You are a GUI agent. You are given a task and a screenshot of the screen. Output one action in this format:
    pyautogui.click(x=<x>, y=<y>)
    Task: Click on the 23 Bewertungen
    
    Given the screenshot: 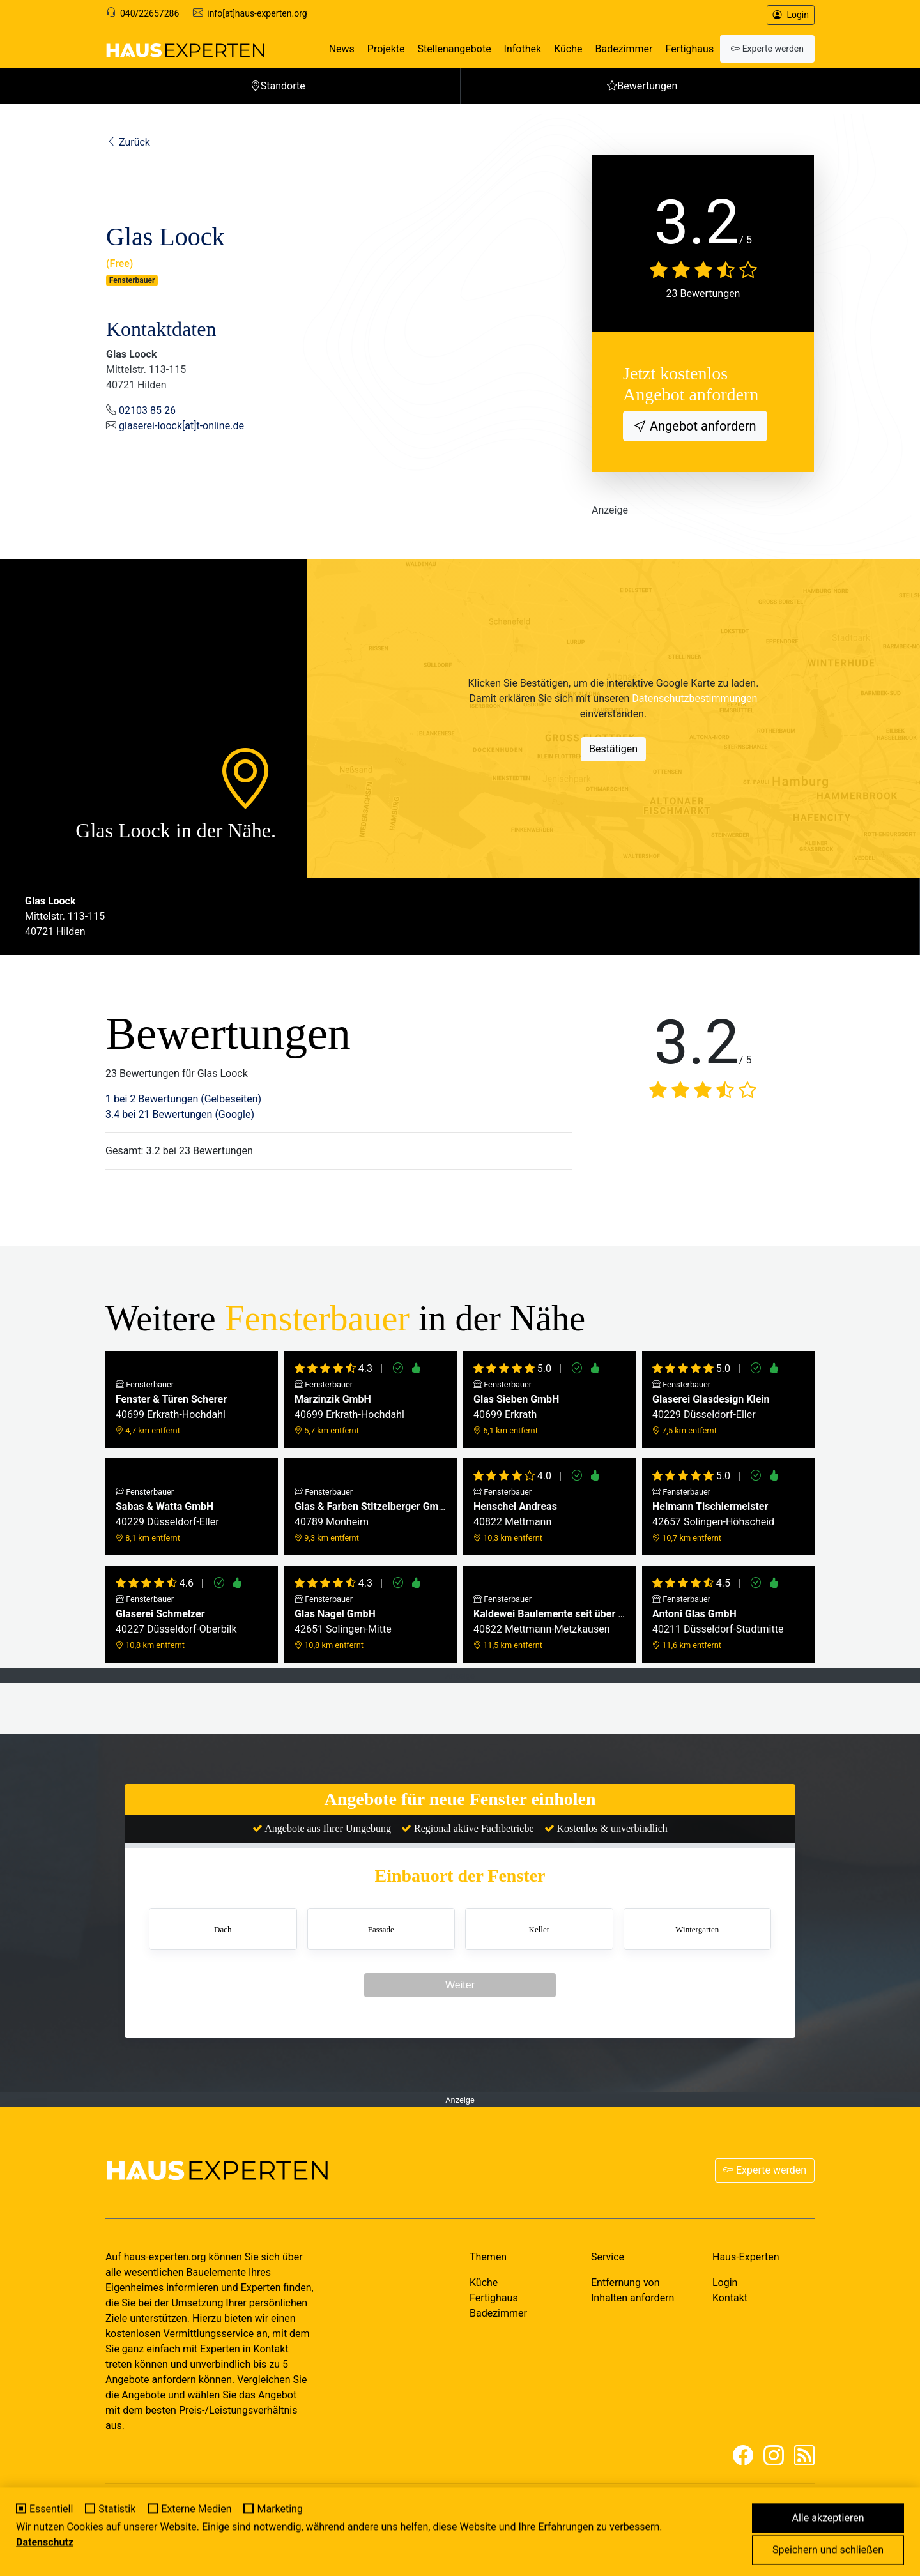 What is the action you would take?
    pyautogui.click(x=703, y=293)
    